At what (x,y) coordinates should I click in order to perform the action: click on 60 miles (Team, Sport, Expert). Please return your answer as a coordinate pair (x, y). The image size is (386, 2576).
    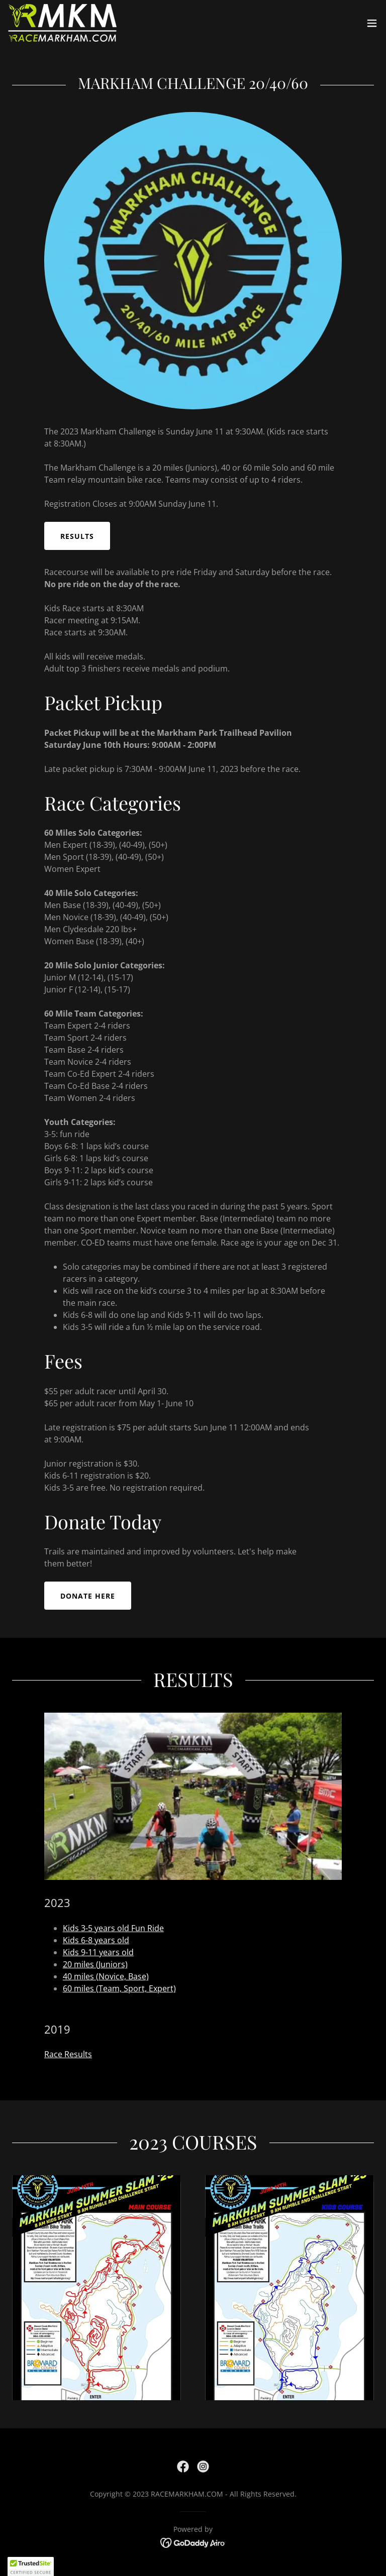
    Looking at the image, I should click on (119, 1988).